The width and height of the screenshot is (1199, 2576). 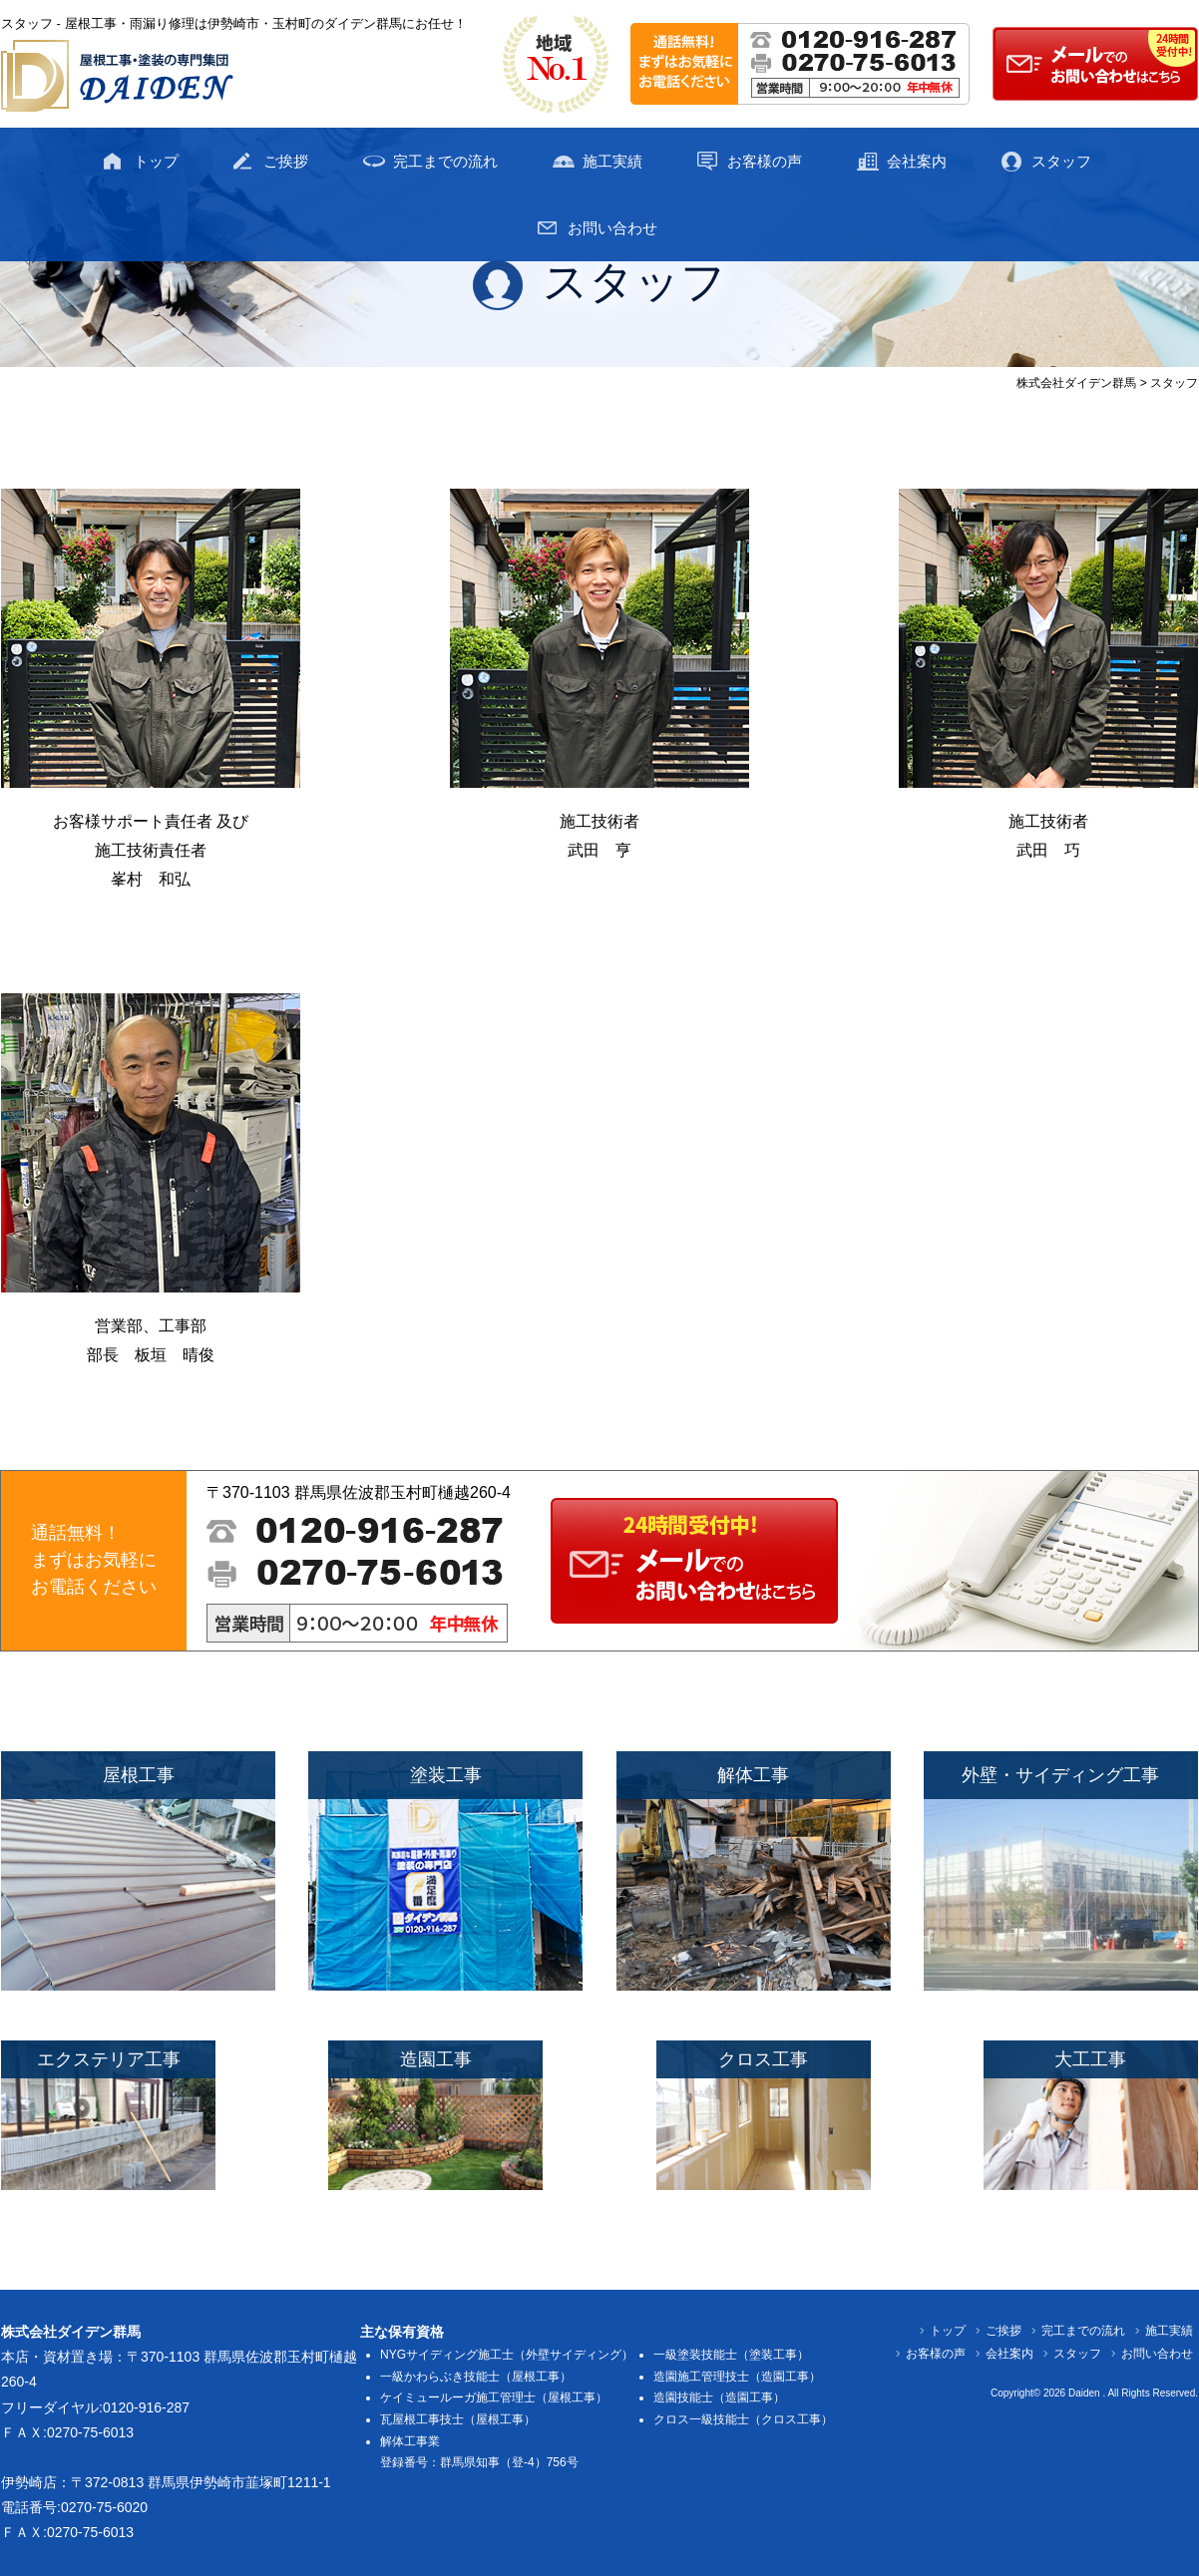 I want to click on トップ, so click(x=156, y=161).